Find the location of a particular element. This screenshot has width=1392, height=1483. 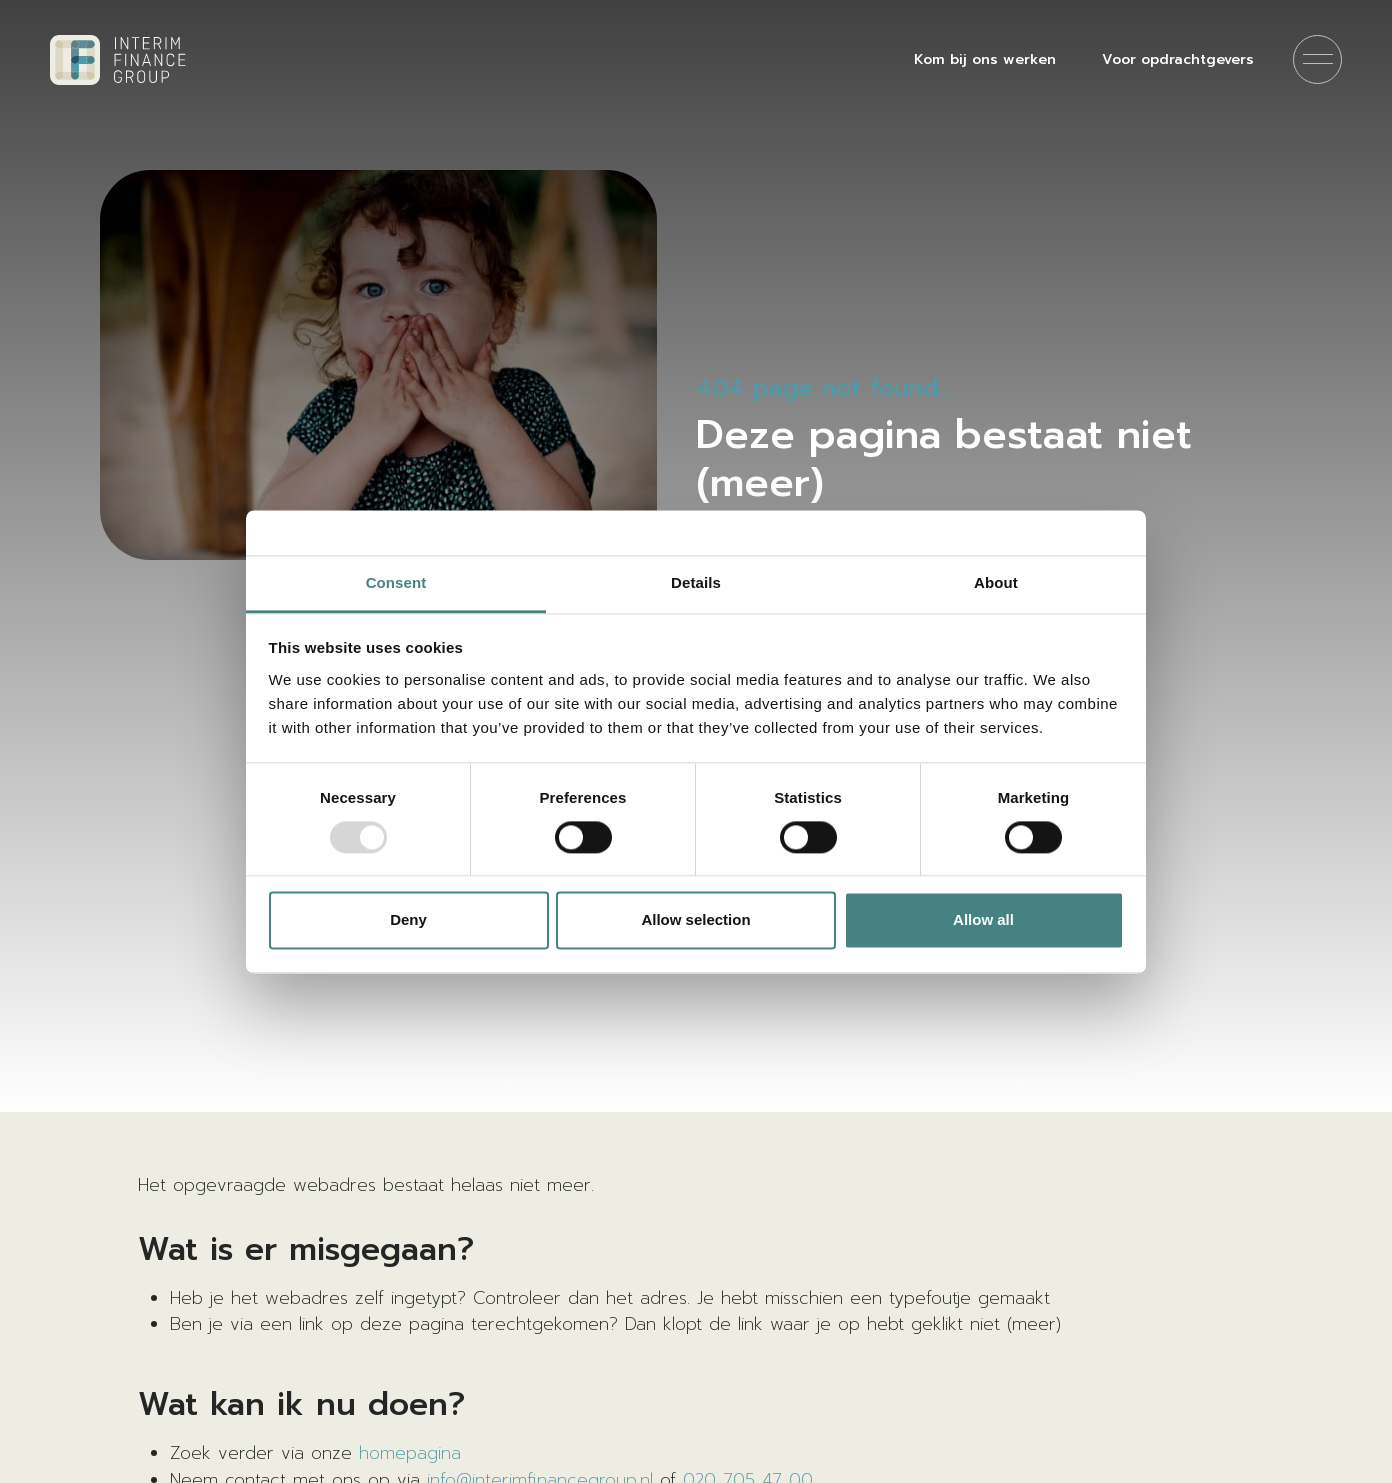

[Menu] is located at coordinates (1317, 59).